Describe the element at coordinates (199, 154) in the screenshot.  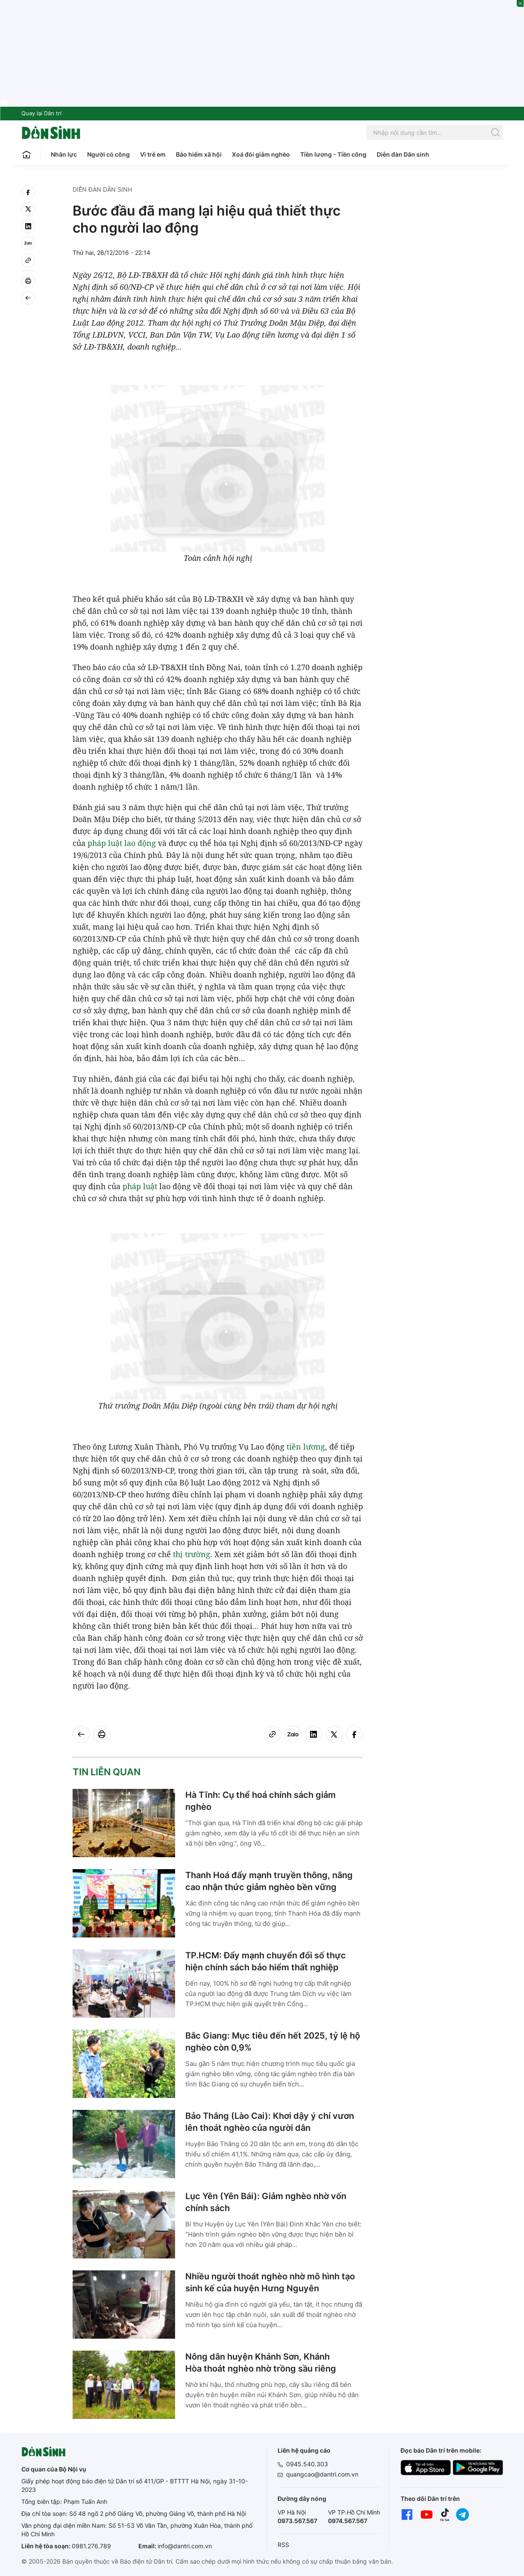
I see `Bảo hiểm xã hội` at that location.